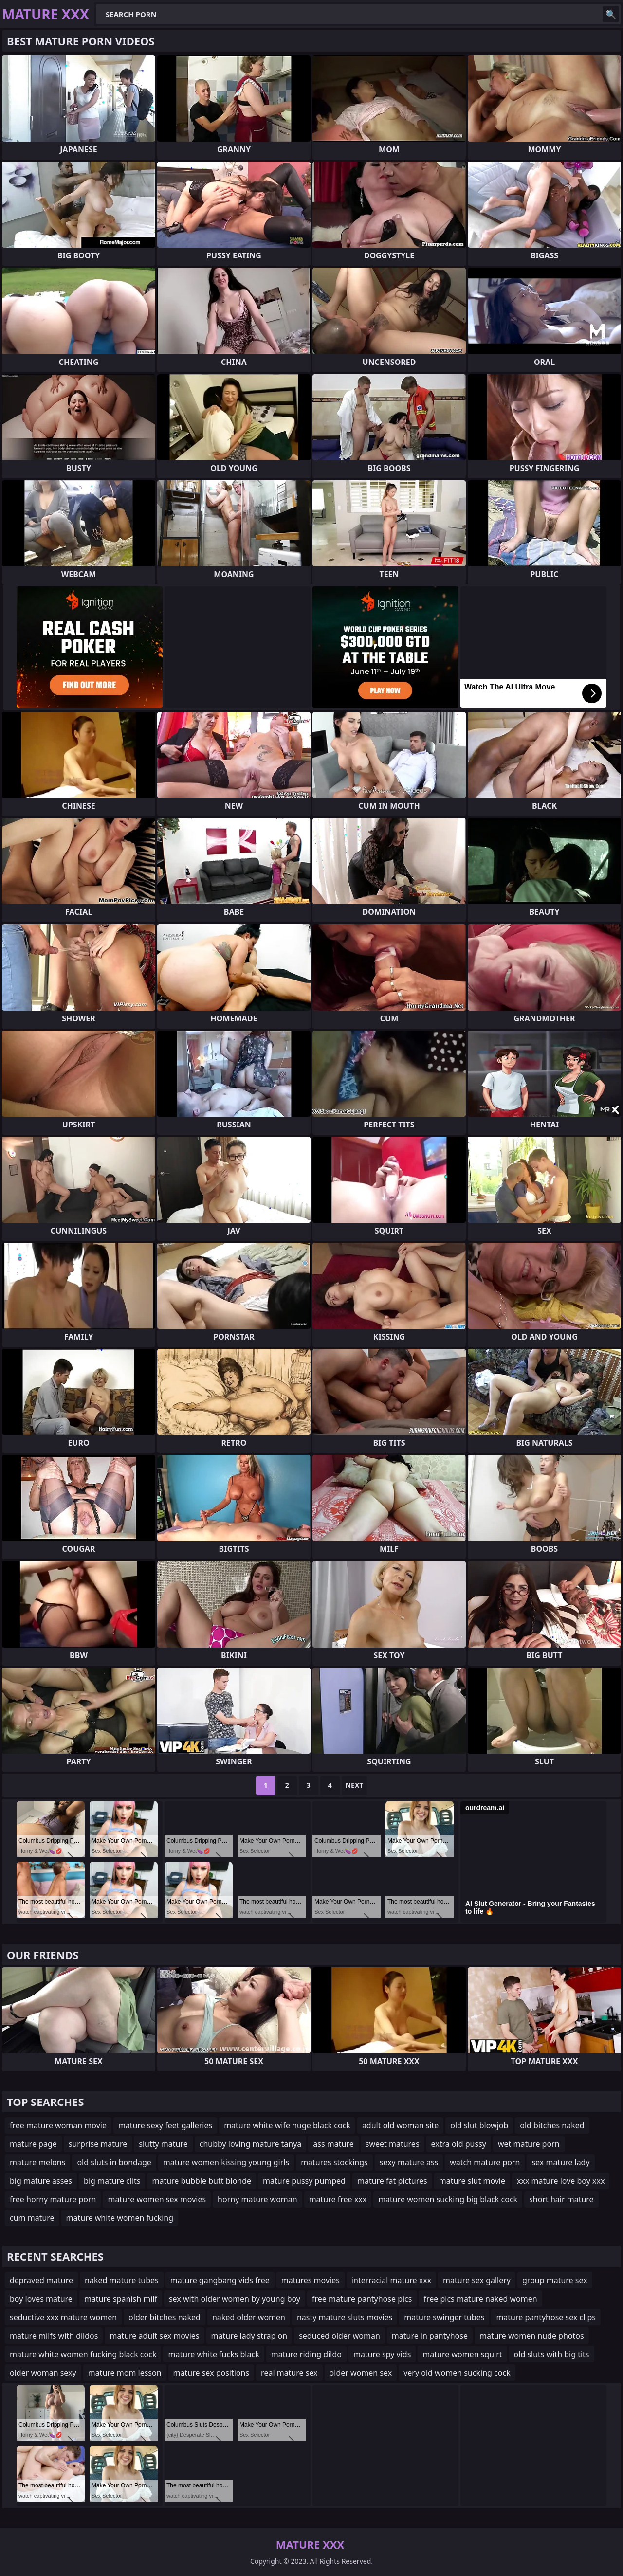 The height and width of the screenshot is (2576, 623). What do you see at coordinates (561, 2199) in the screenshot?
I see `short hair mature` at bounding box center [561, 2199].